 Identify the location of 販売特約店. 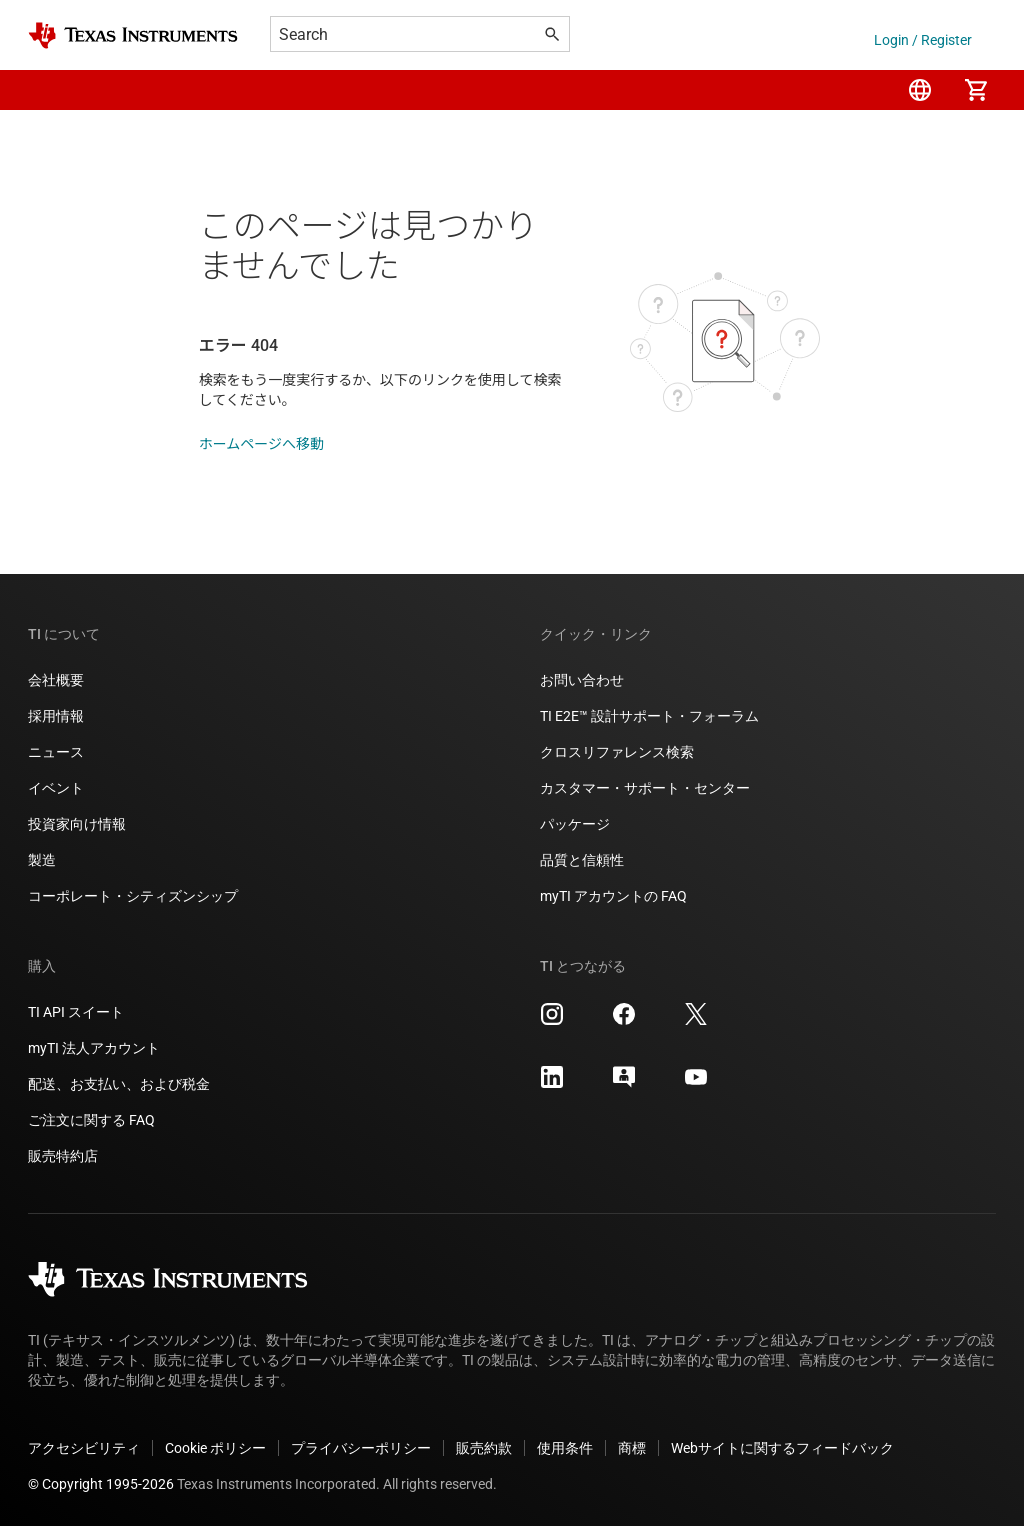
(63, 1156).